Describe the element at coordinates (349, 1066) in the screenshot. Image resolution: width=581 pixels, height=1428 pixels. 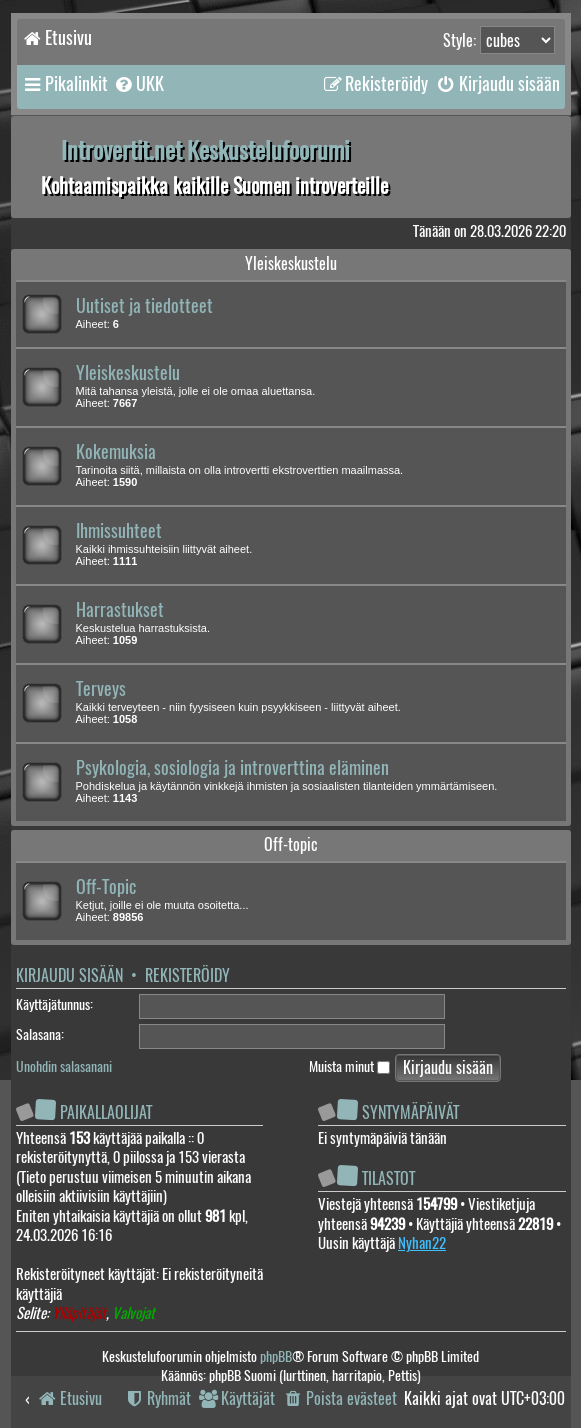
I see `Muista minut` at that location.